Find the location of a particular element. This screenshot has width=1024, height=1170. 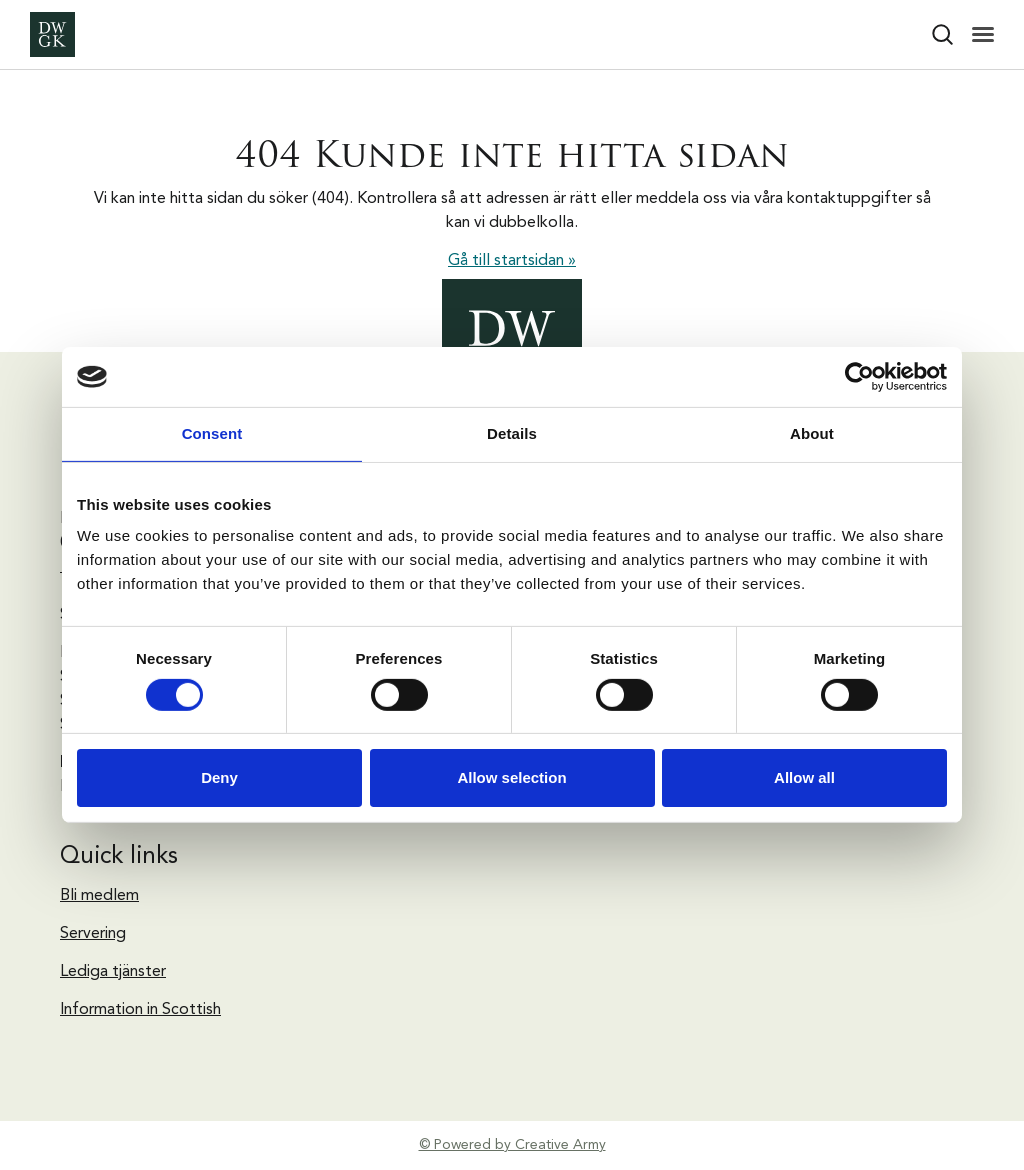

Lediga tjänster is located at coordinates (113, 972).